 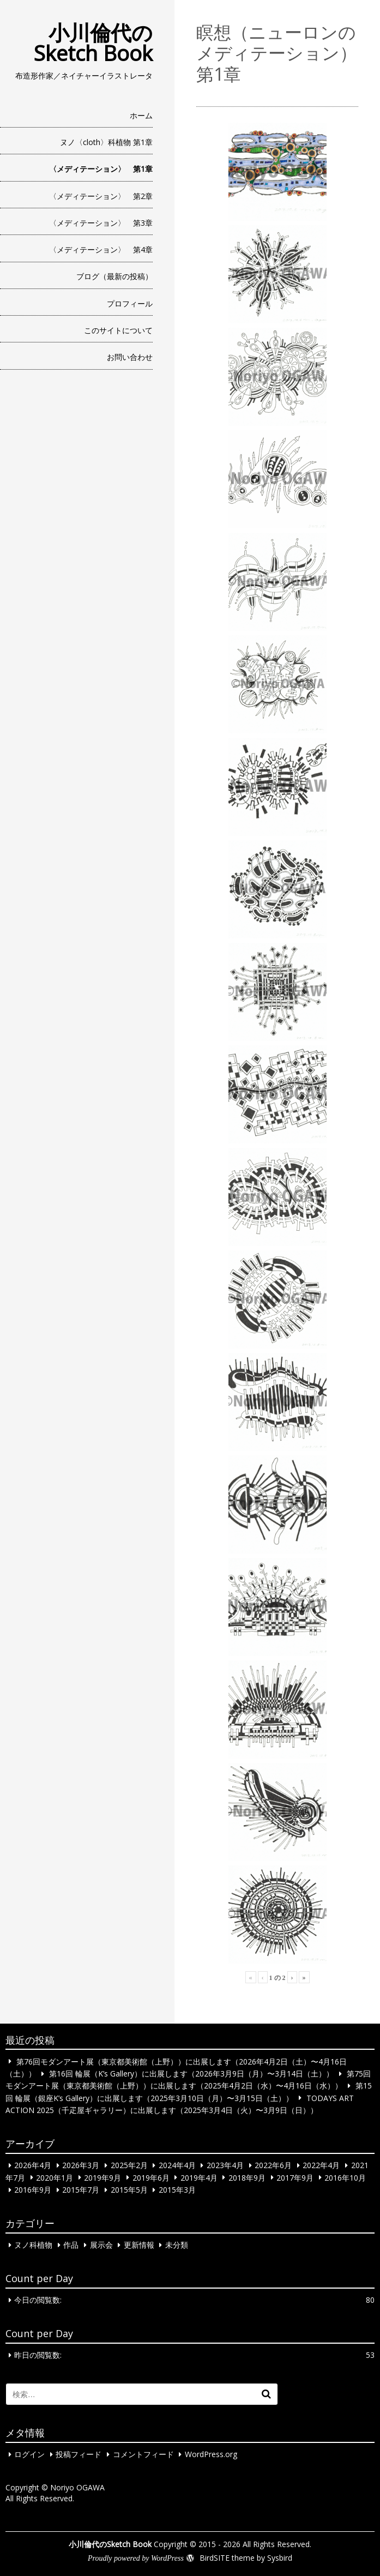 What do you see at coordinates (136, 2558) in the screenshot?
I see `Proudly powered by WordPress` at bounding box center [136, 2558].